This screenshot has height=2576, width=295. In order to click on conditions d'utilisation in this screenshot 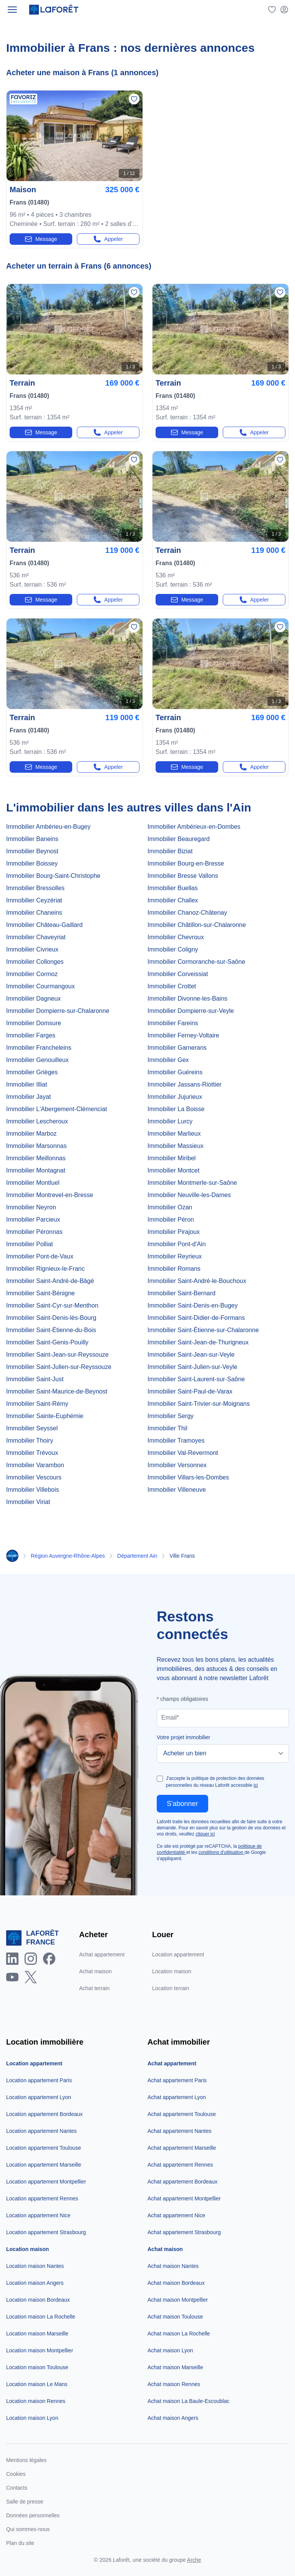, I will do `click(222, 1852)`.